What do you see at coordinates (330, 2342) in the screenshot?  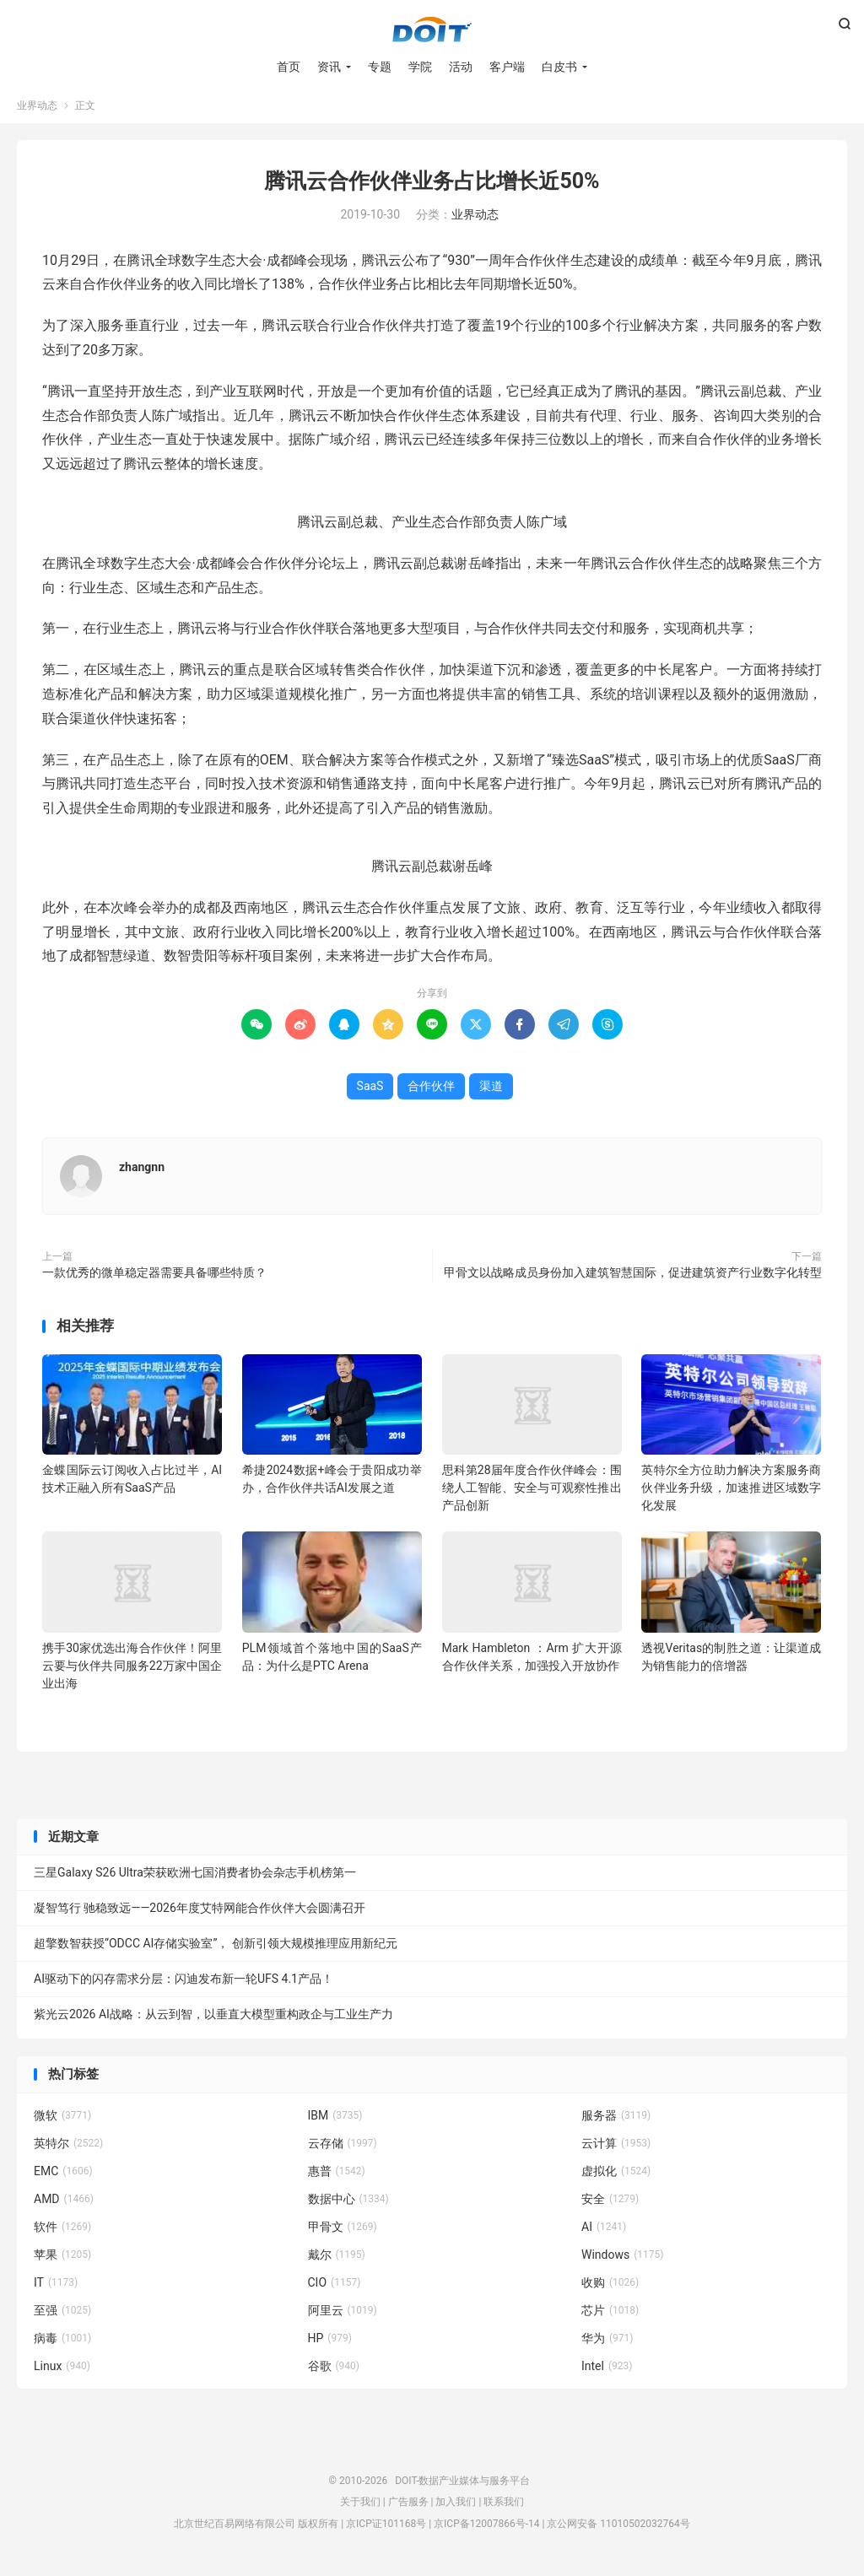 I see `HP` at bounding box center [330, 2342].